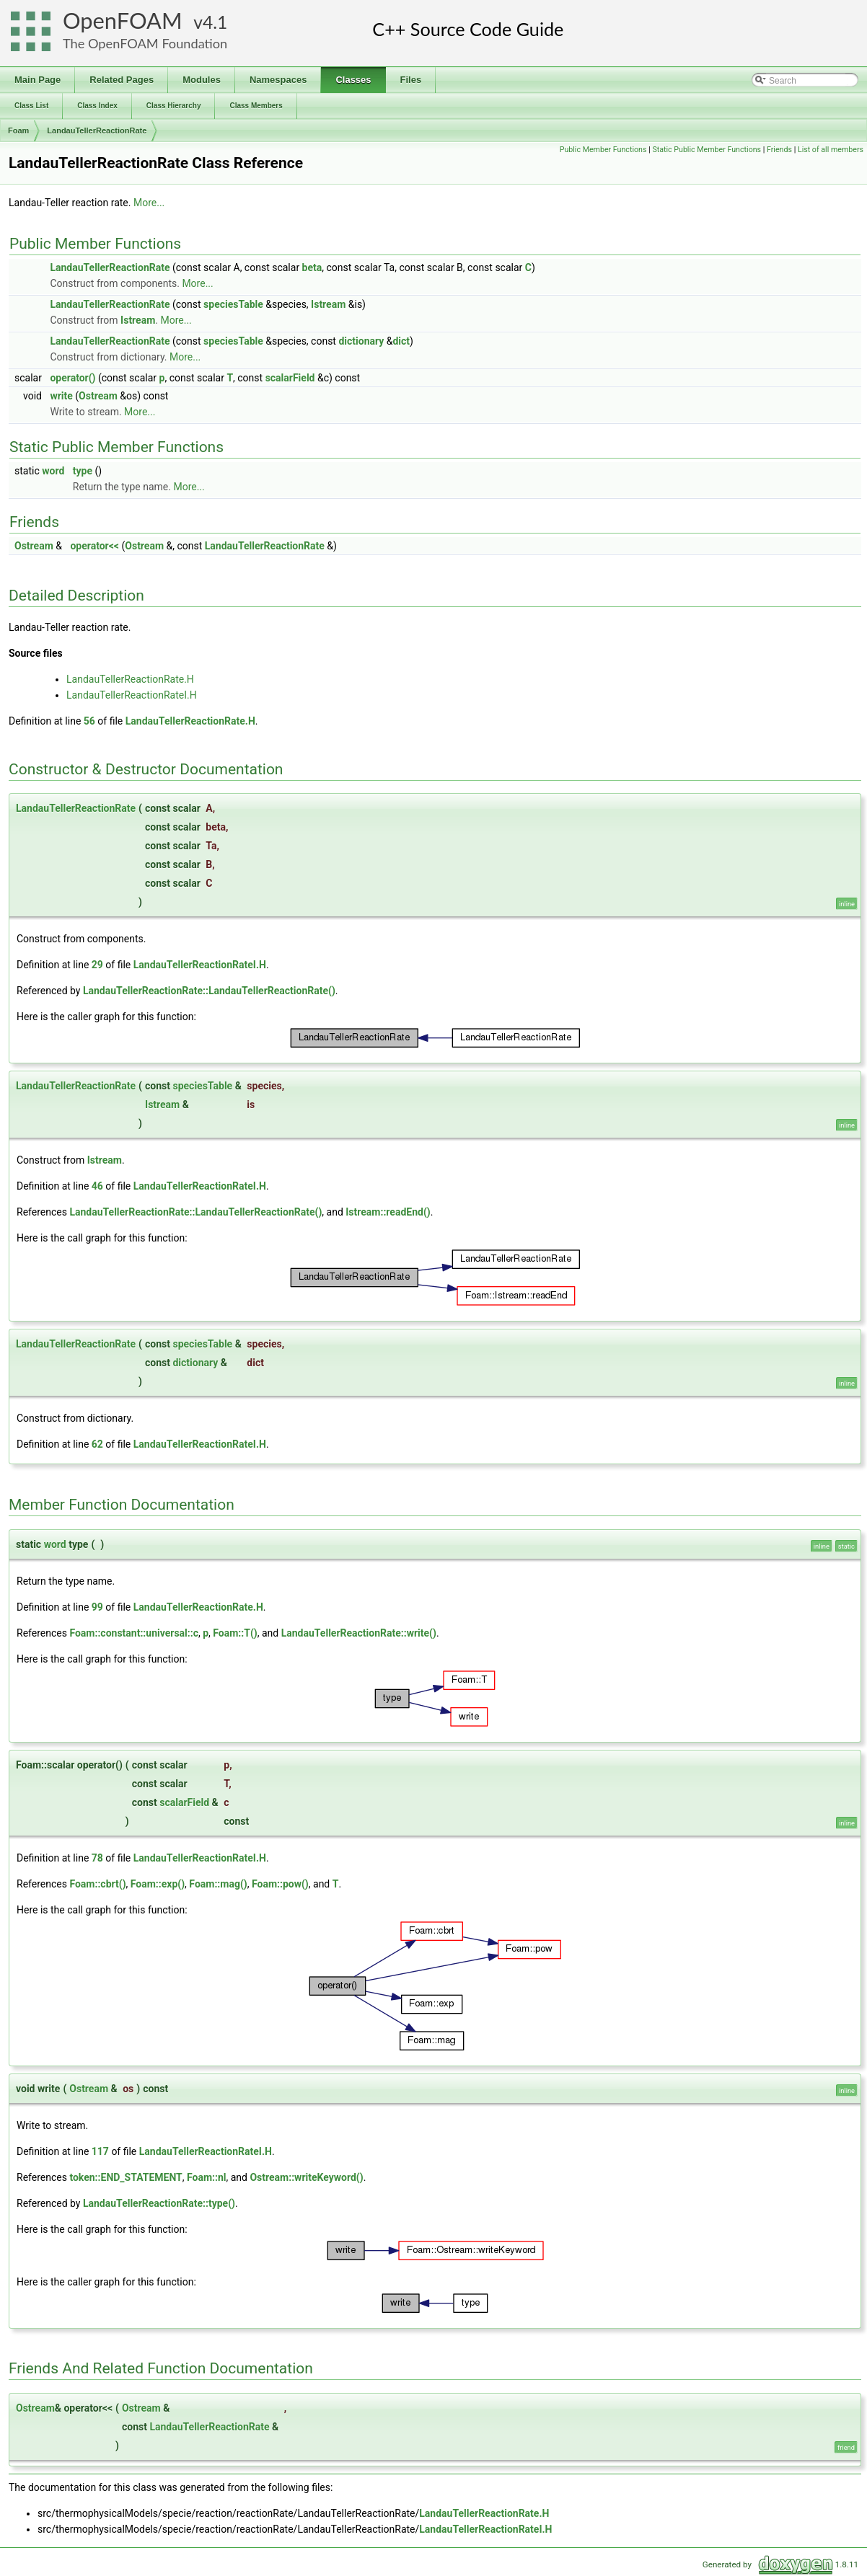 The height and width of the screenshot is (2576, 867). Describe the element at coordinates (18, 130) in the screenshot. I see `Foam` at that location.